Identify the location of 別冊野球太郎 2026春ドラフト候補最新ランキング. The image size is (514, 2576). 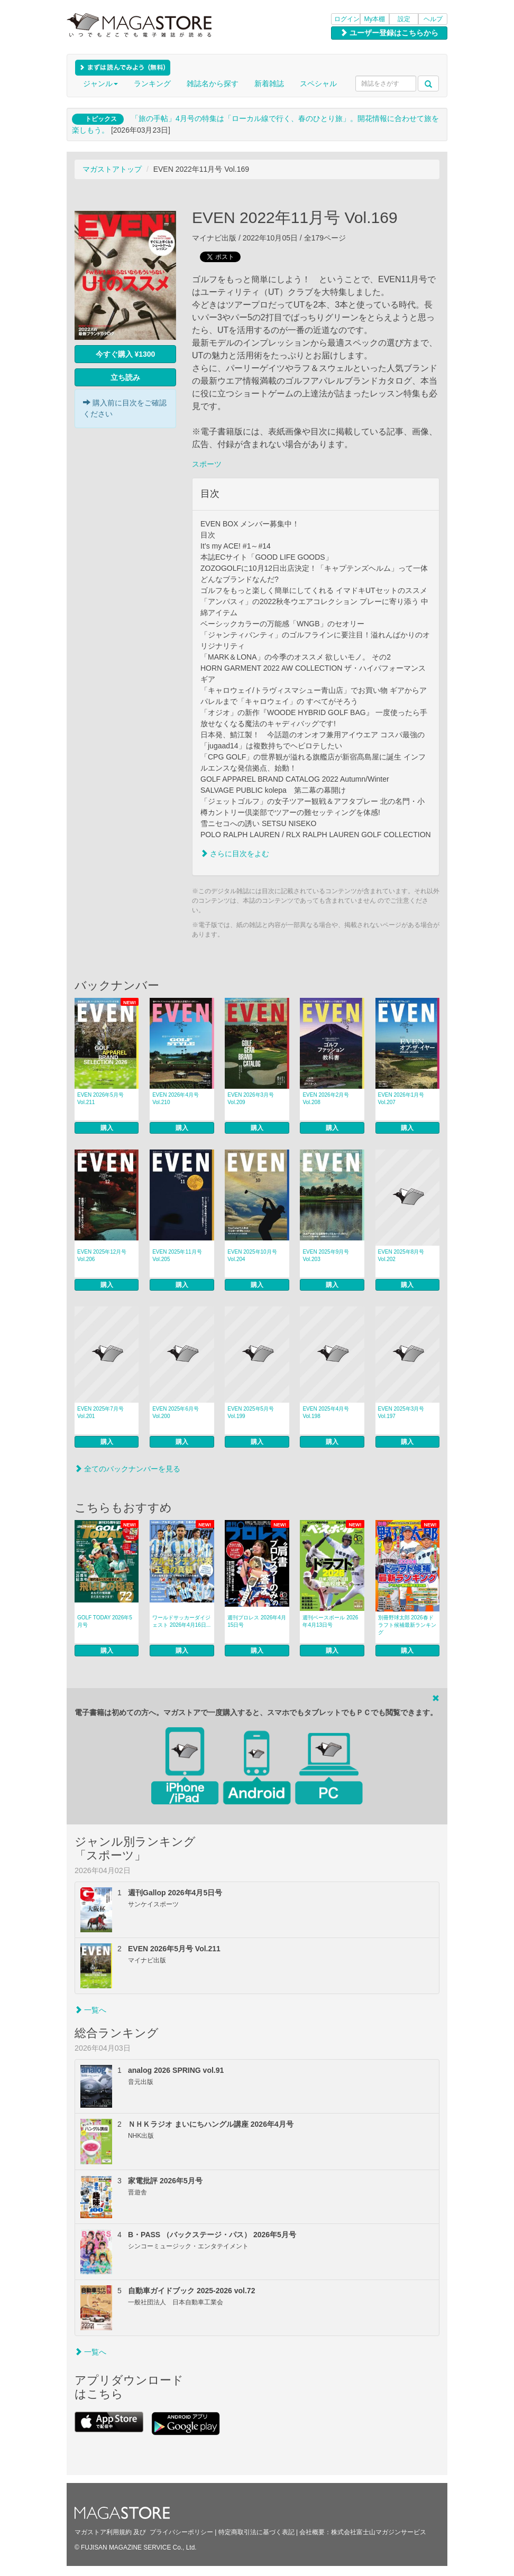
(407, 1625).